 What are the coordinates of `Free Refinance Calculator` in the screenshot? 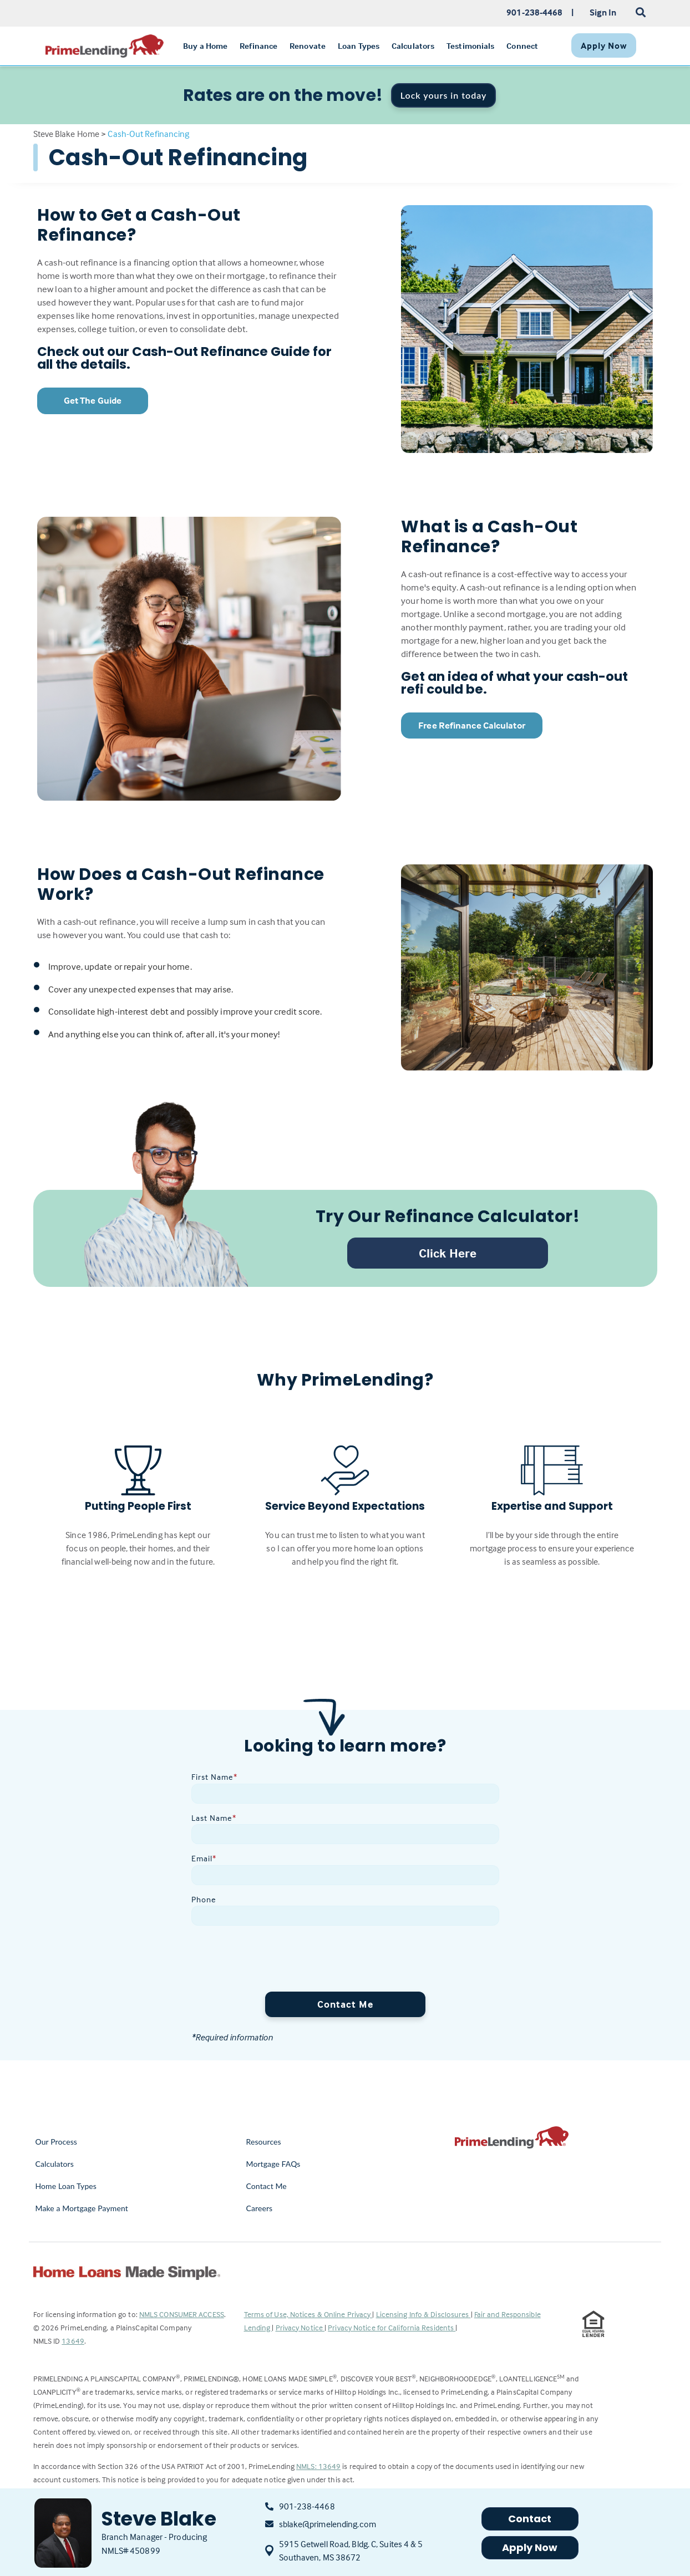 It's located at (471, 725).